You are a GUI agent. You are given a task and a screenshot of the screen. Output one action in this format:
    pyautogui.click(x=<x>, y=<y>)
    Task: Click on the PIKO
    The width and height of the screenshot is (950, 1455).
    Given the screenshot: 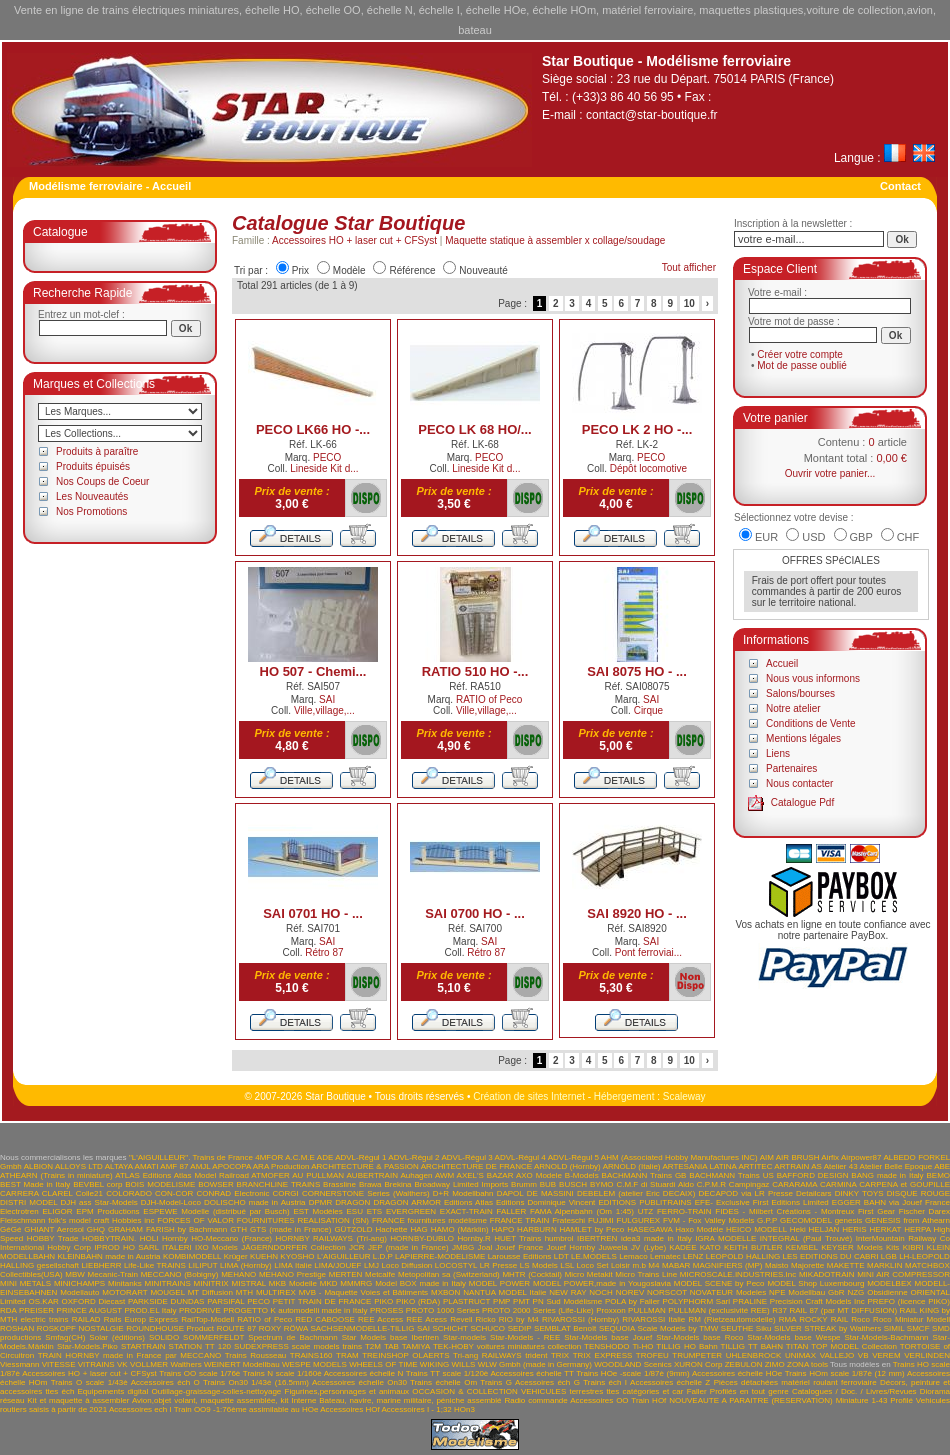 What is the action you would take?
    pyautogui.click(x=383, y=1301)
    